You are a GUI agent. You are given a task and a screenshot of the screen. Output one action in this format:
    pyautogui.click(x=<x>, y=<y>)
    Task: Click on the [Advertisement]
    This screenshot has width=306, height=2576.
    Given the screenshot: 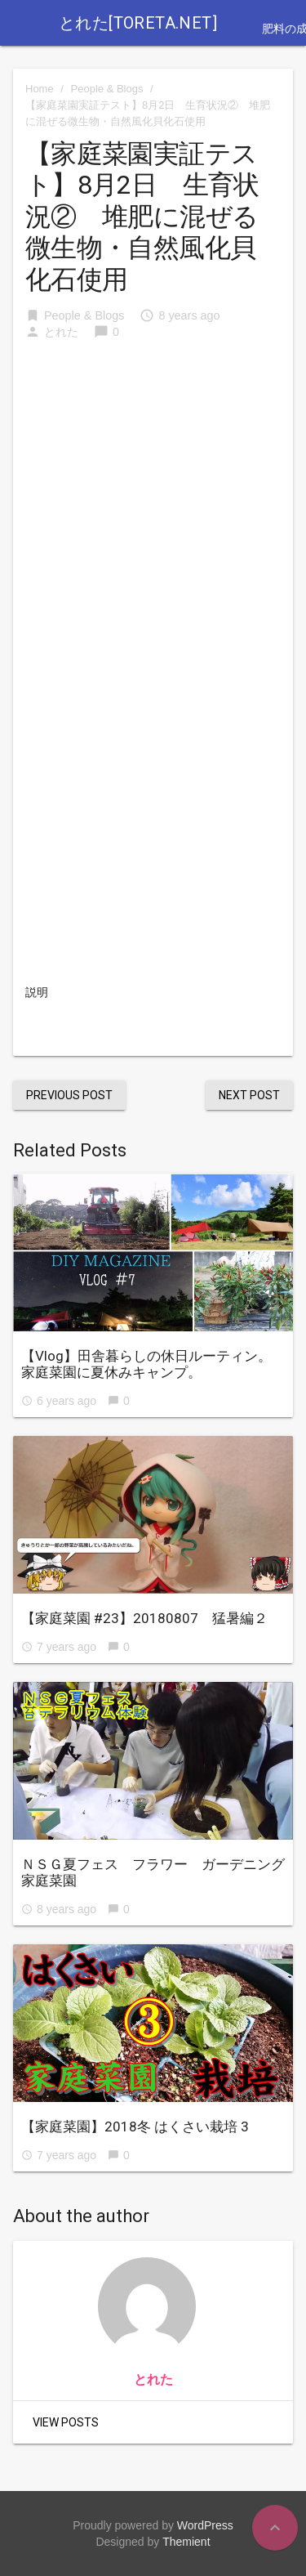 What is the action you would take?
    pyautogui.click(x=153, y=466)
    